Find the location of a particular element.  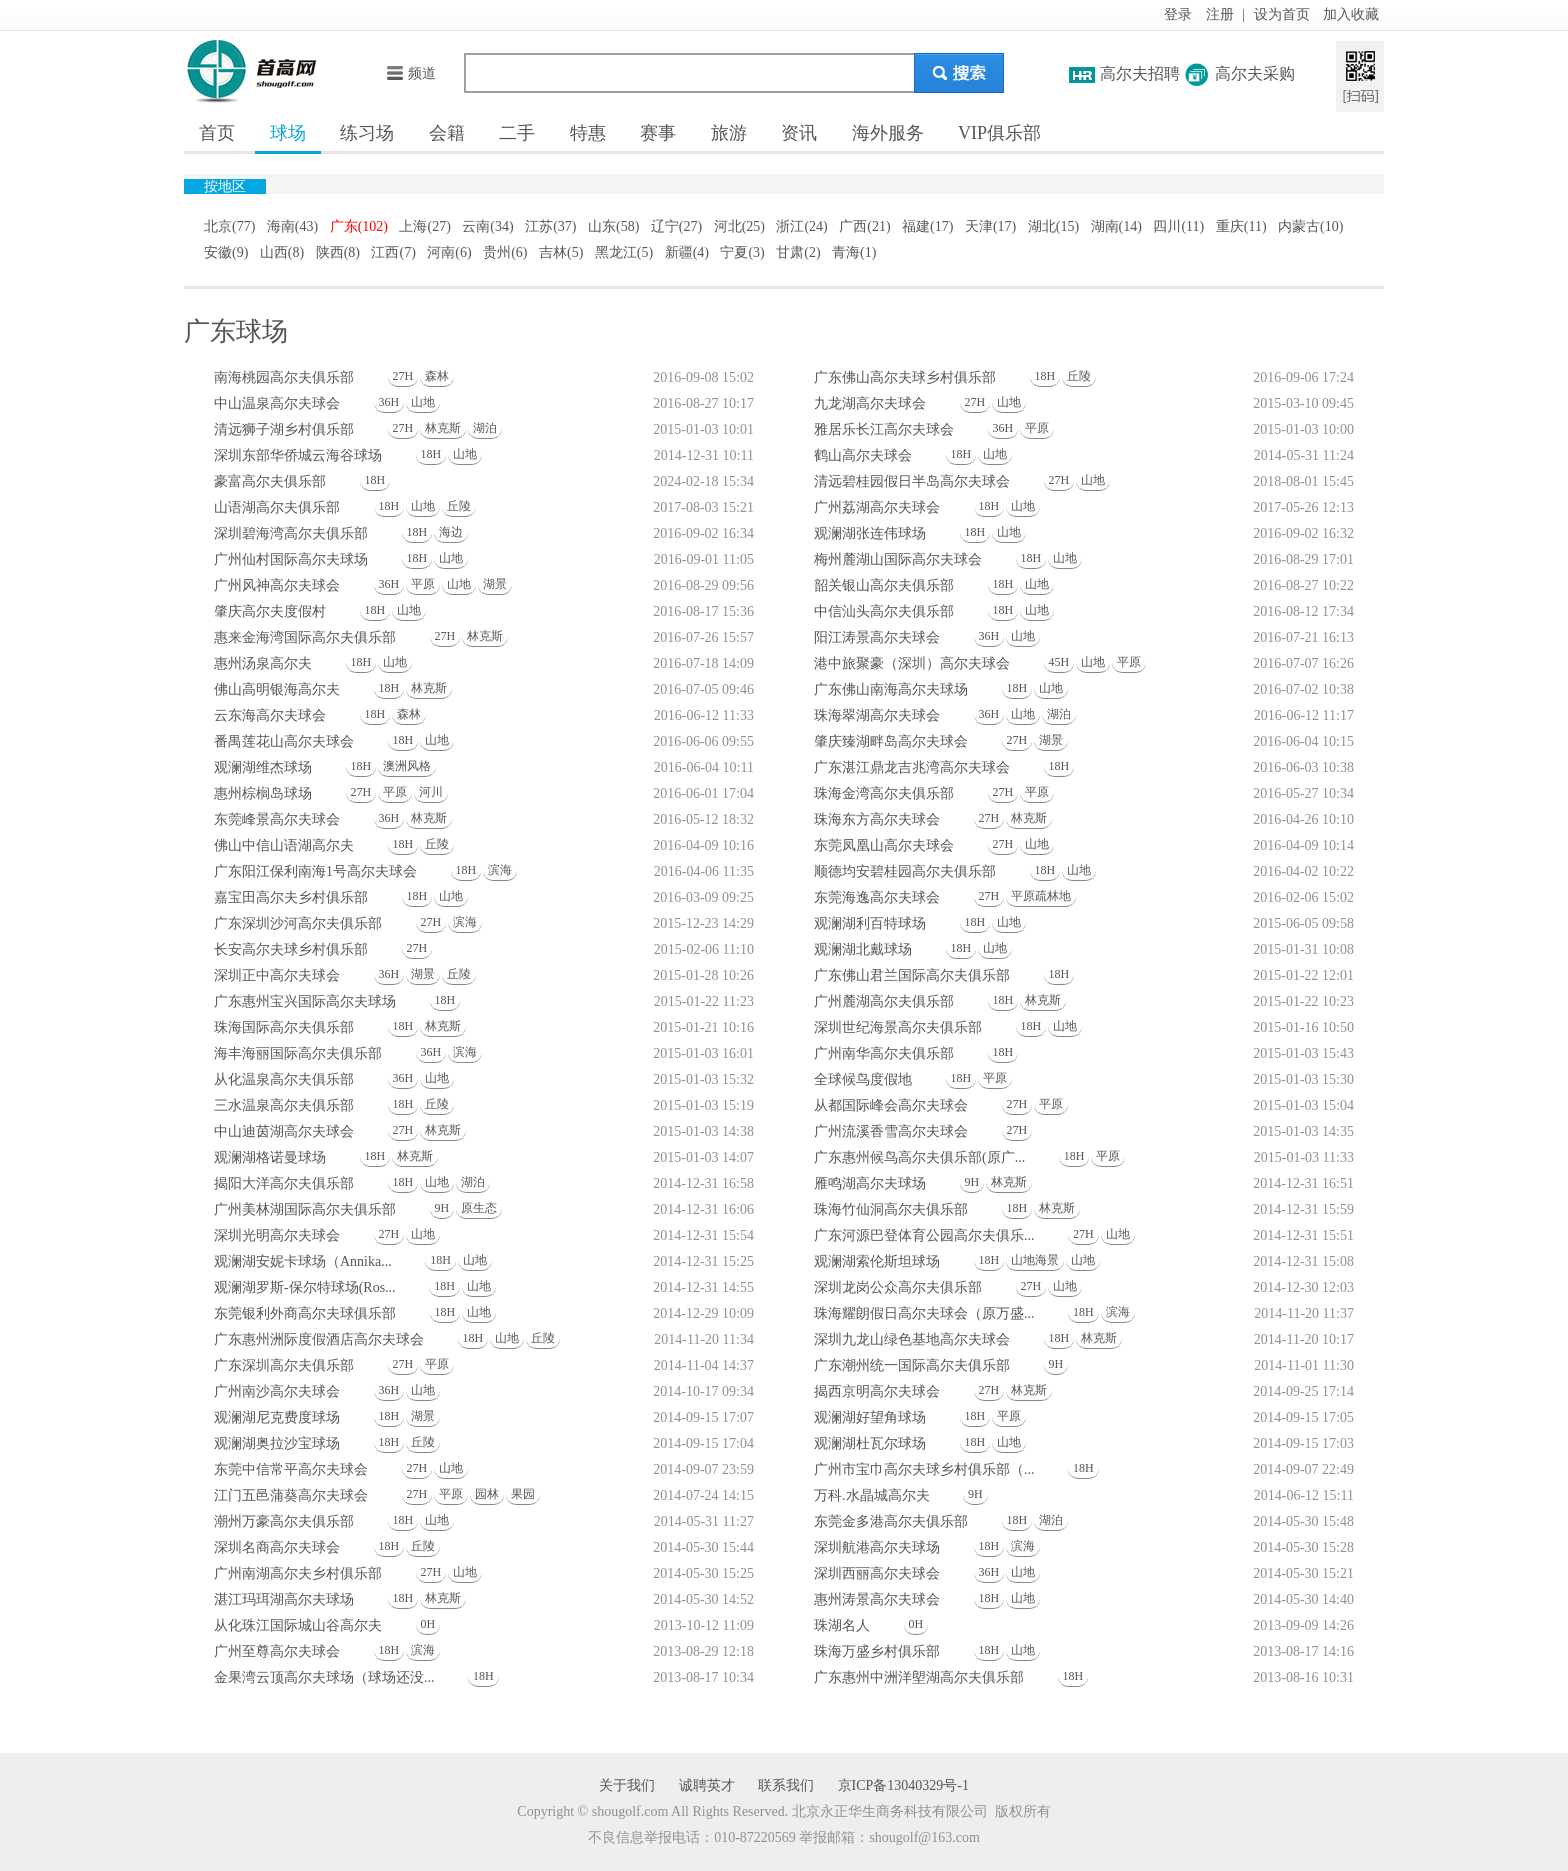

注册 is located at coordinates (1220, 14).